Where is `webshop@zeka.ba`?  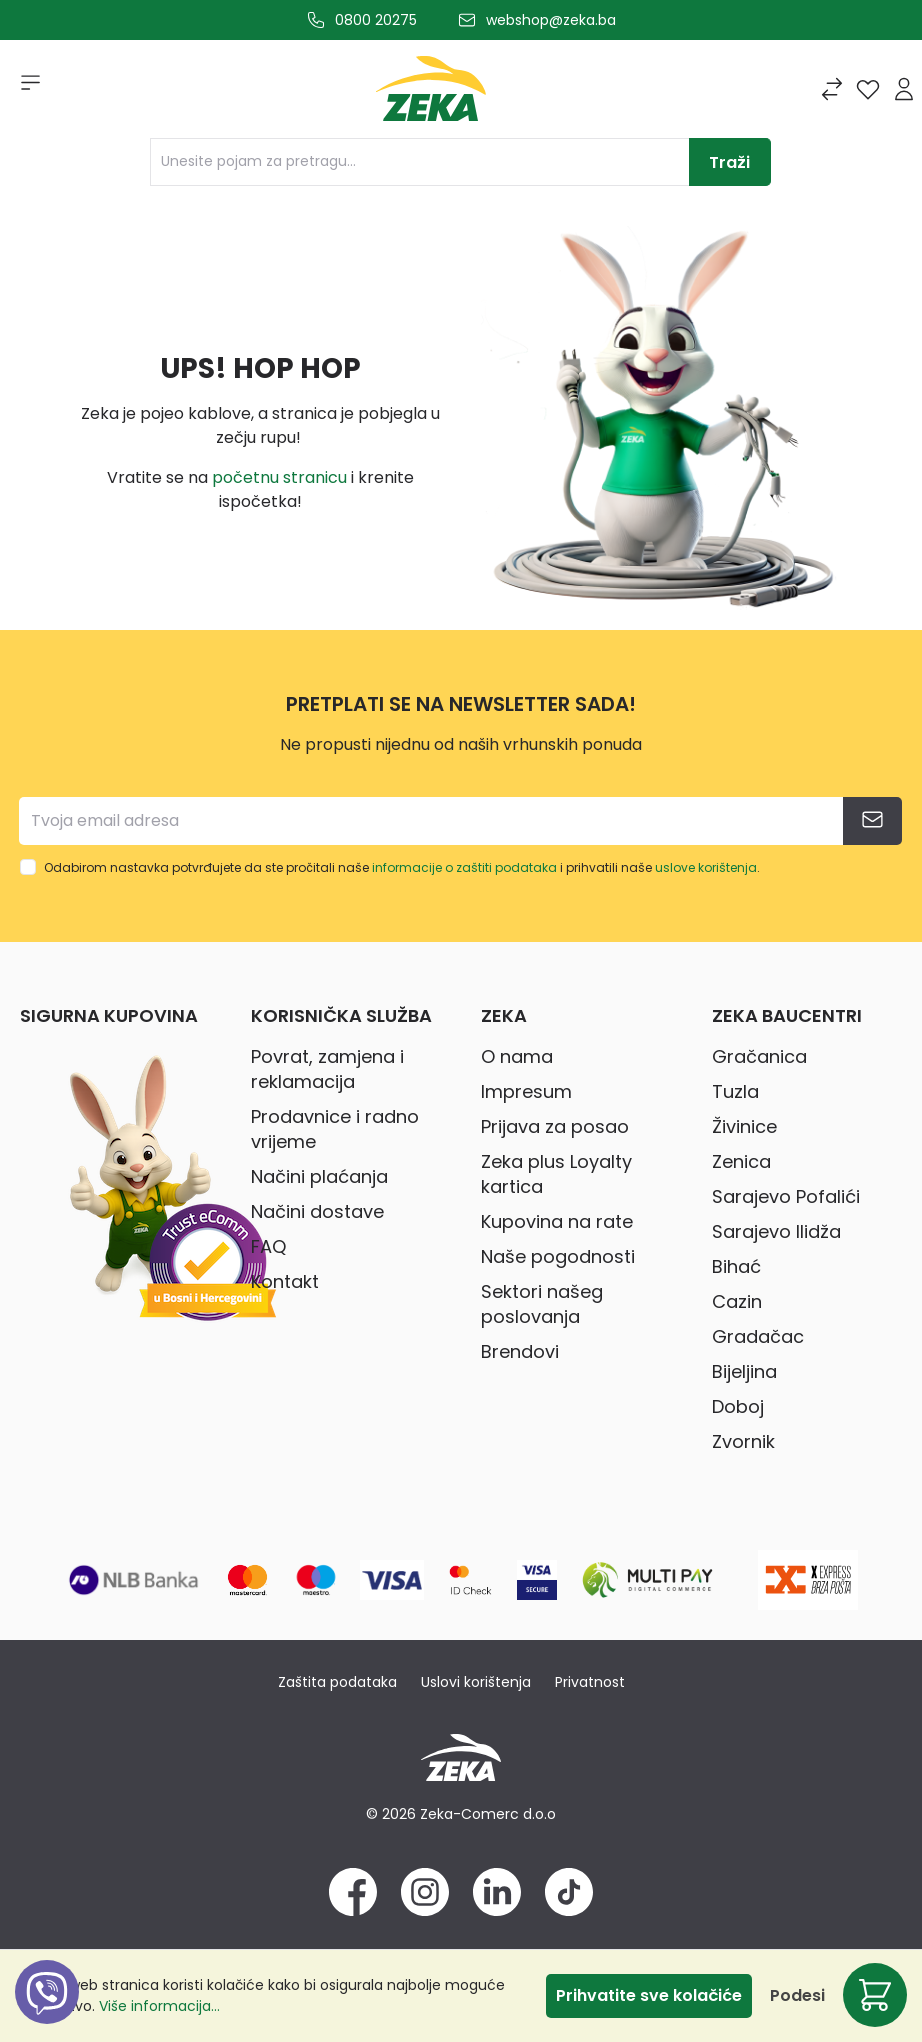
webshop@zeka.ba is located at coordinates (551, 20).